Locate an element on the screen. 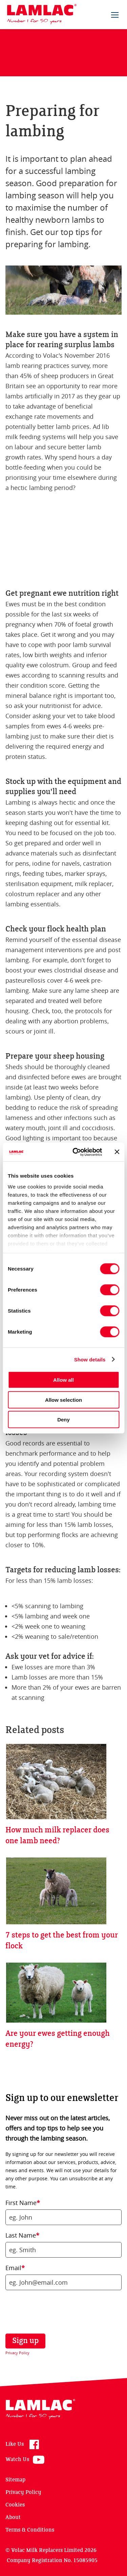  Privacy Policy is located at coordinates (17, 2352).